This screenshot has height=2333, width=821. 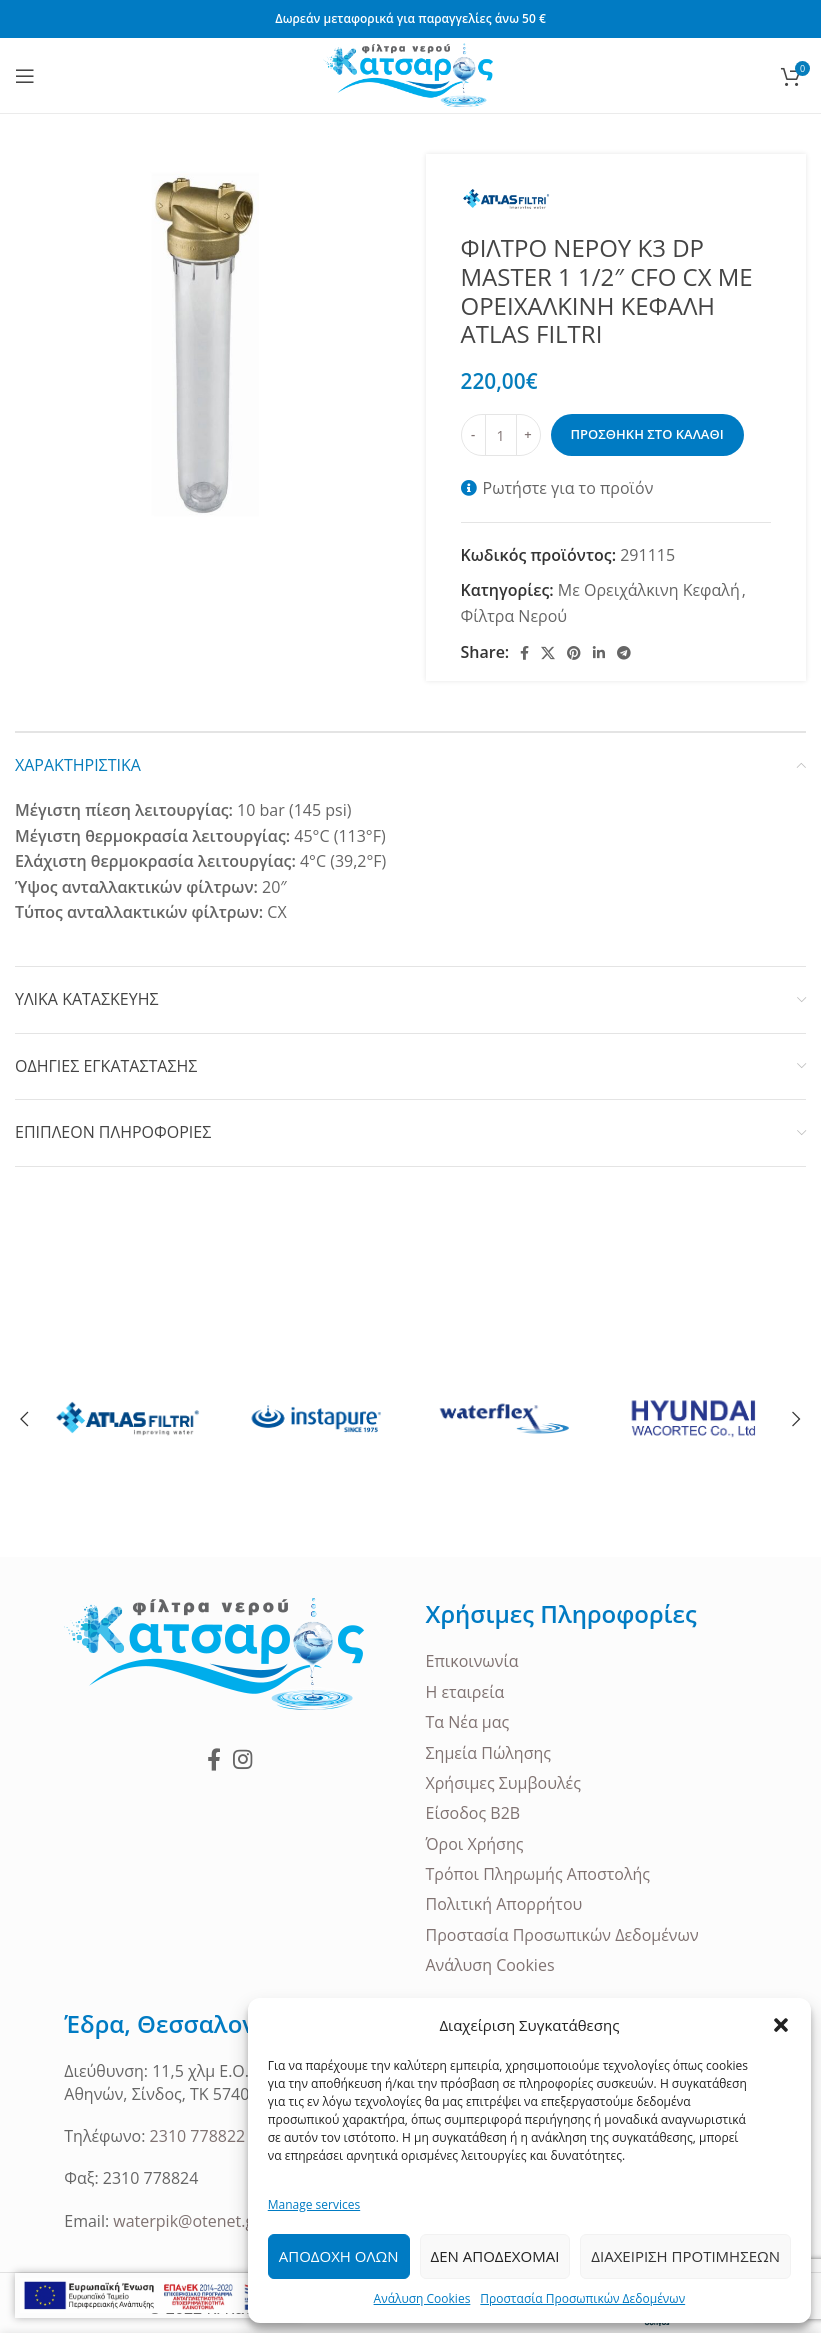 What do you see at coordinates (25, 76) in the screenshot?
I see `[Open mobile menu]` at bounding box center [25, 76].